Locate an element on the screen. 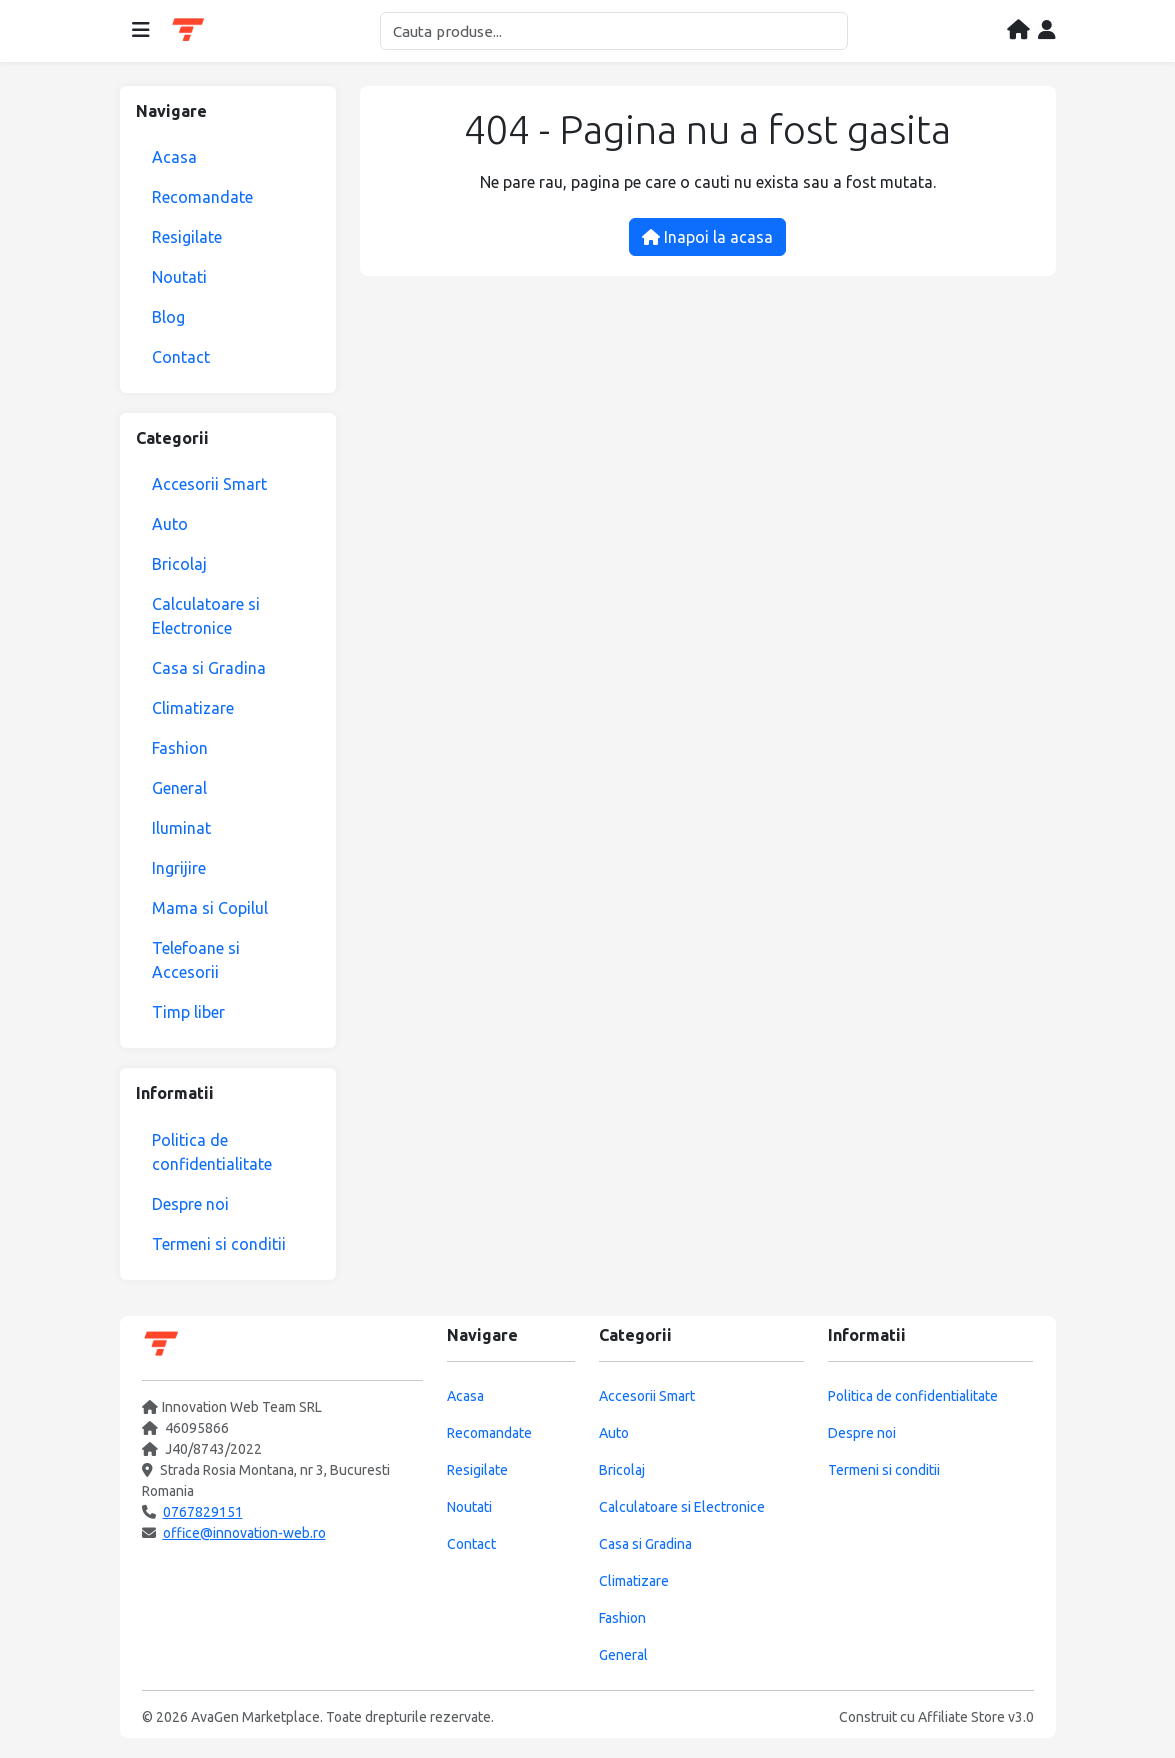 The image size is (1175, 1758). [Acasa] is located at coordinates (1018, 31).